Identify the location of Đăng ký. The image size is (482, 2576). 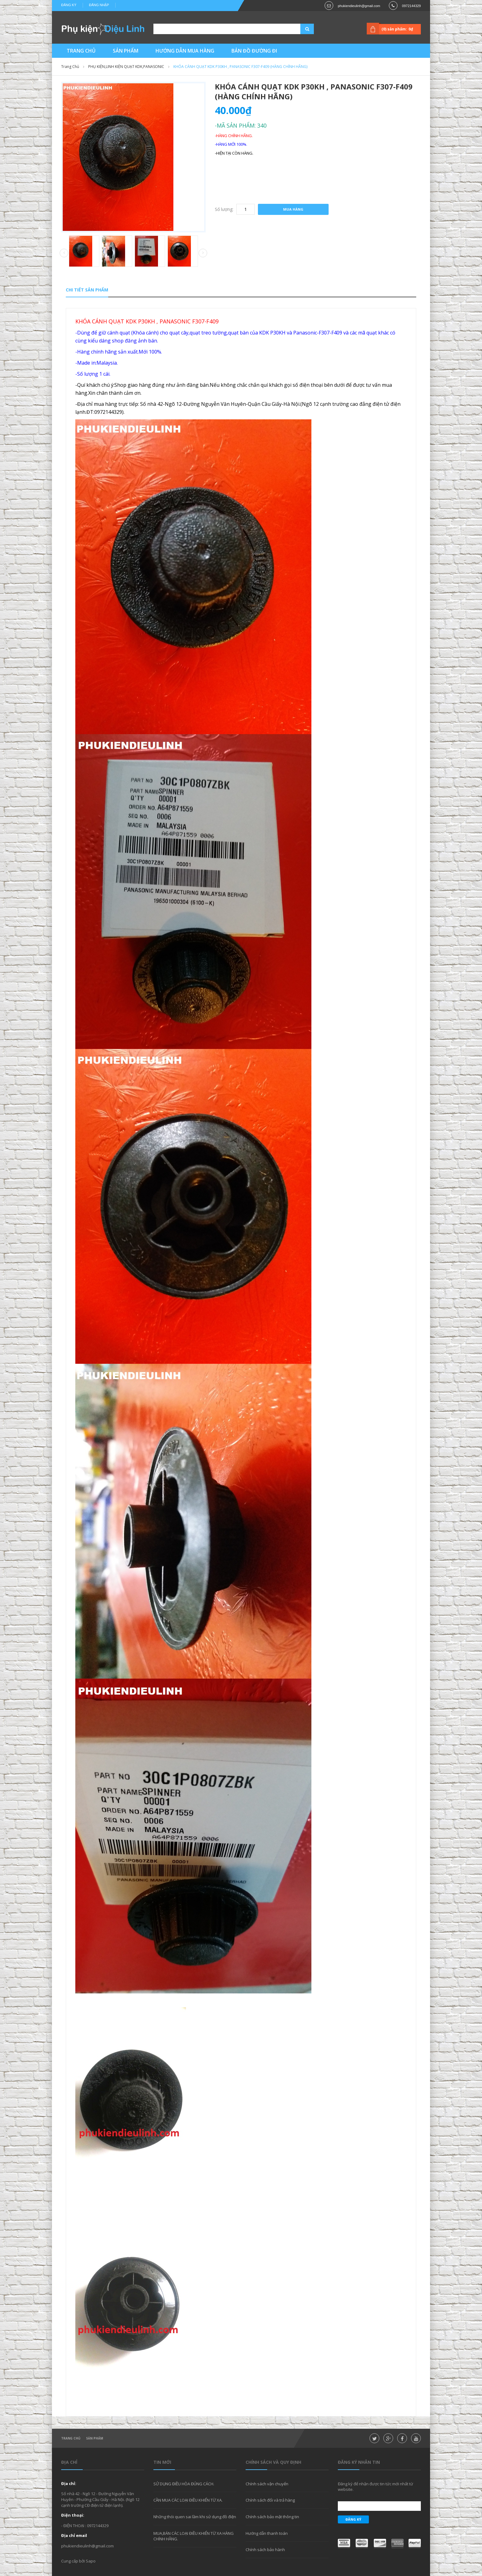
(69, 5).